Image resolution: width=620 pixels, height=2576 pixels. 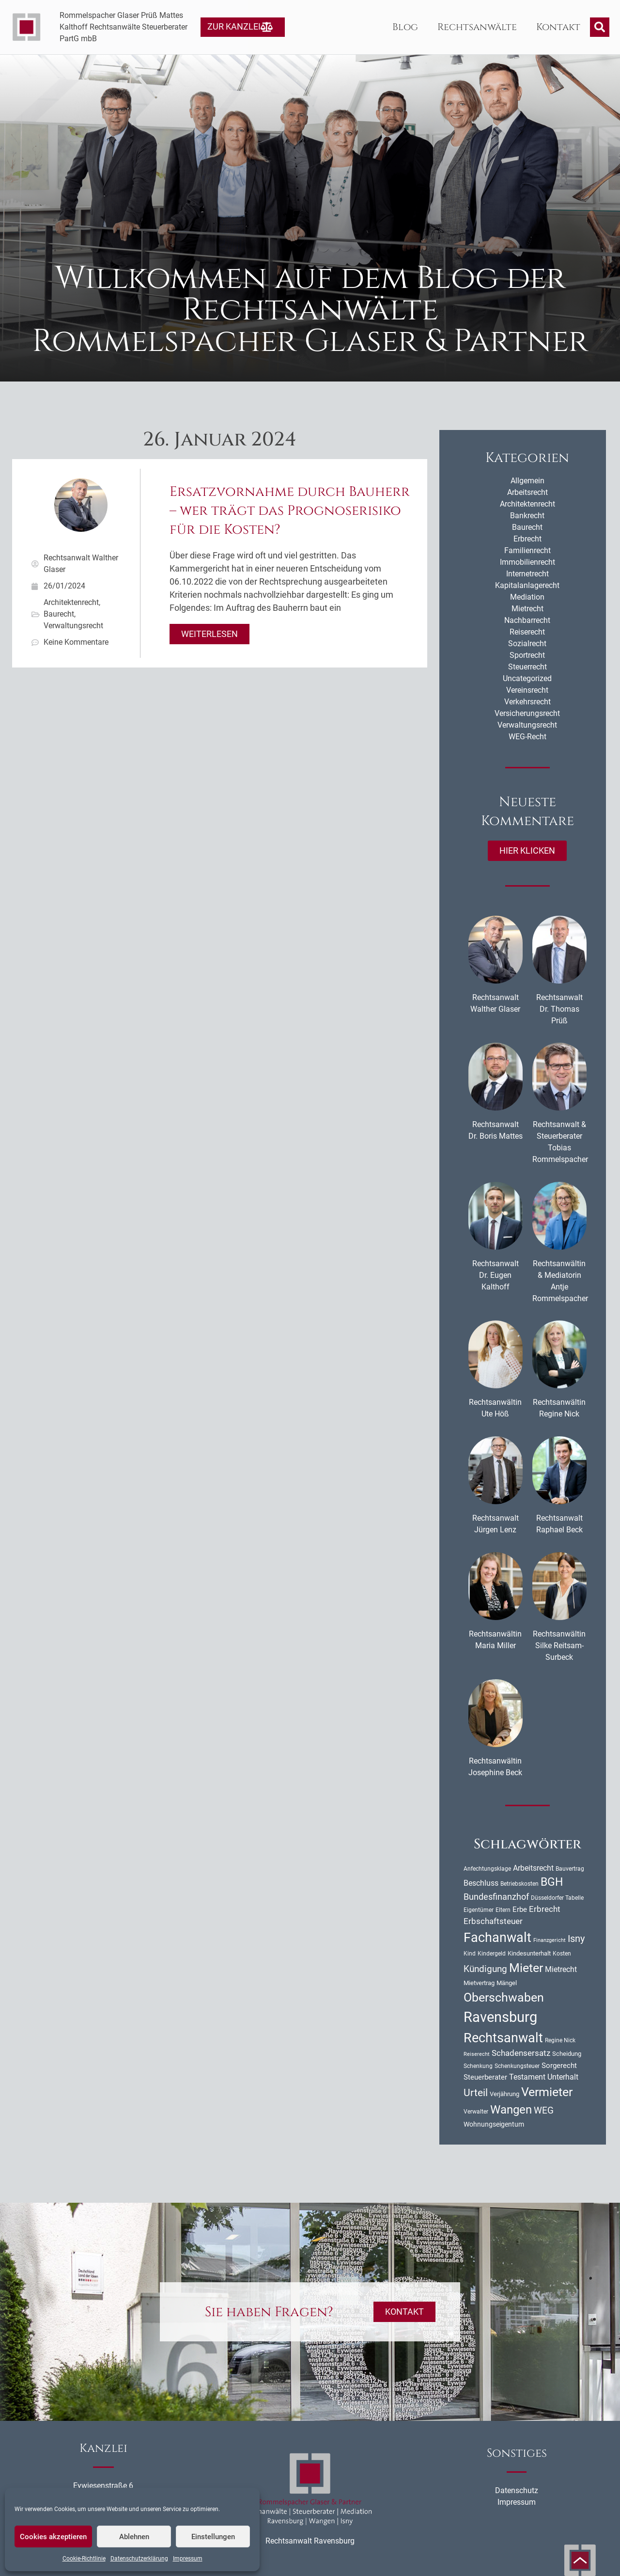 I want to click on Bundesfinanzhof [Bundesfinanzhof (22 Einträge)], so click(x=496, y=1897).